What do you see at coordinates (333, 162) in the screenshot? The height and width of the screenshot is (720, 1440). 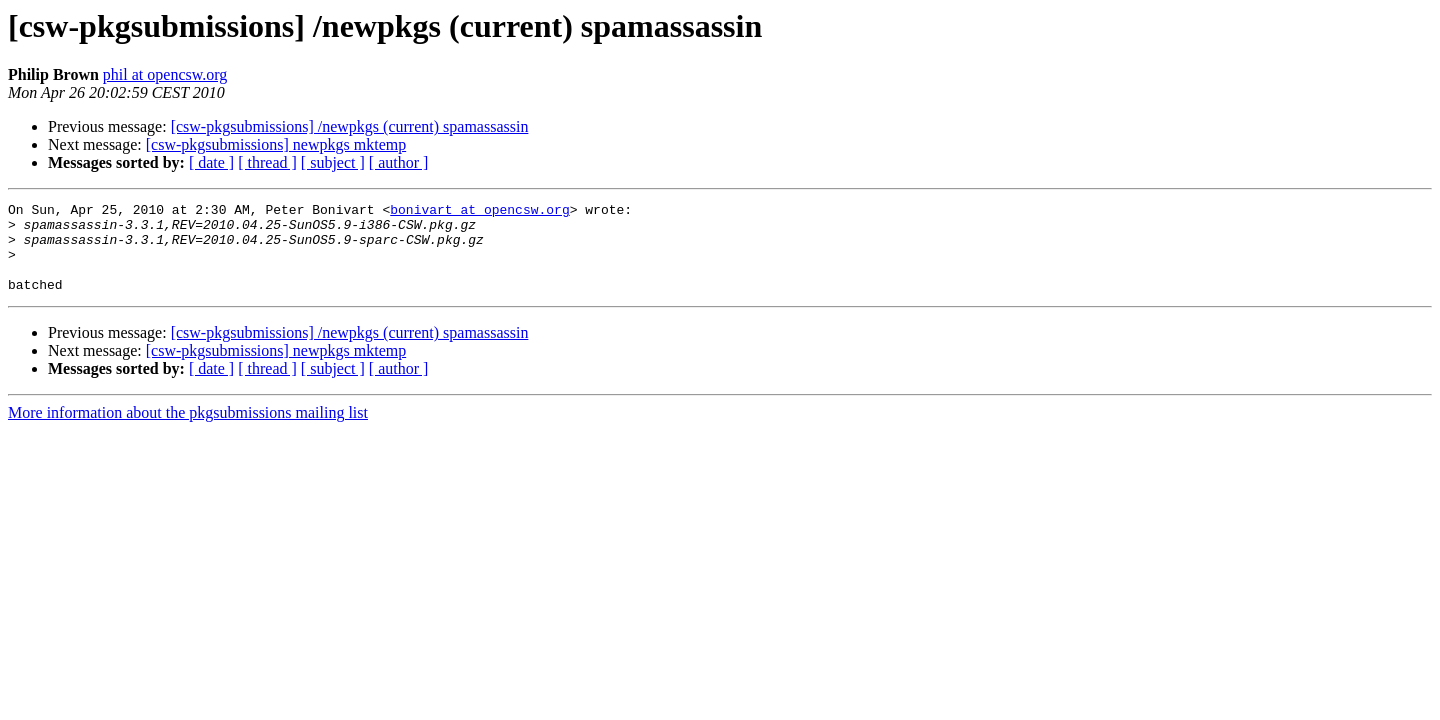 I see `[ subject ]` at bounding box center [333, 162].